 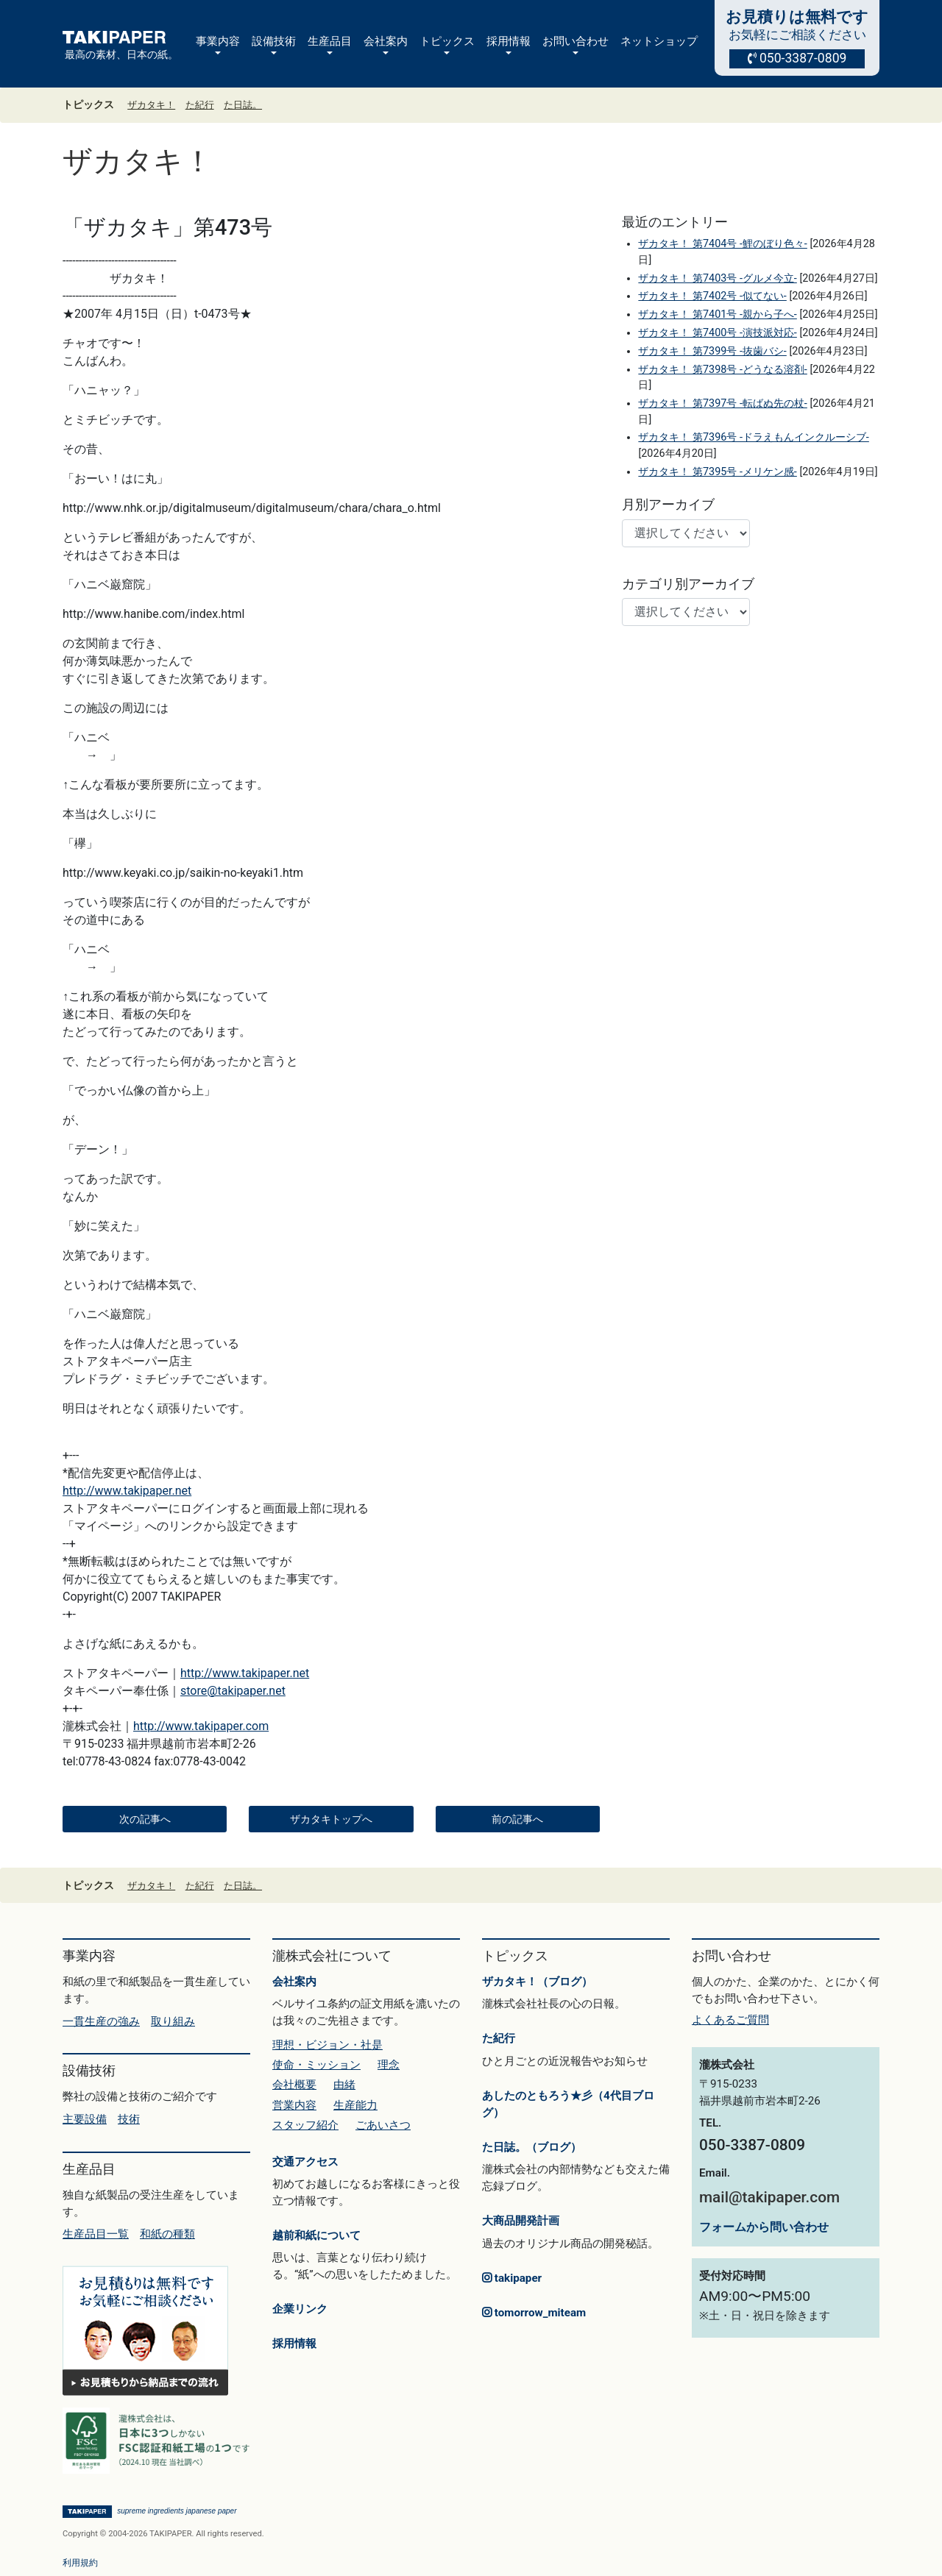 I want to click on 由緒, so click(x=344, y=2084).